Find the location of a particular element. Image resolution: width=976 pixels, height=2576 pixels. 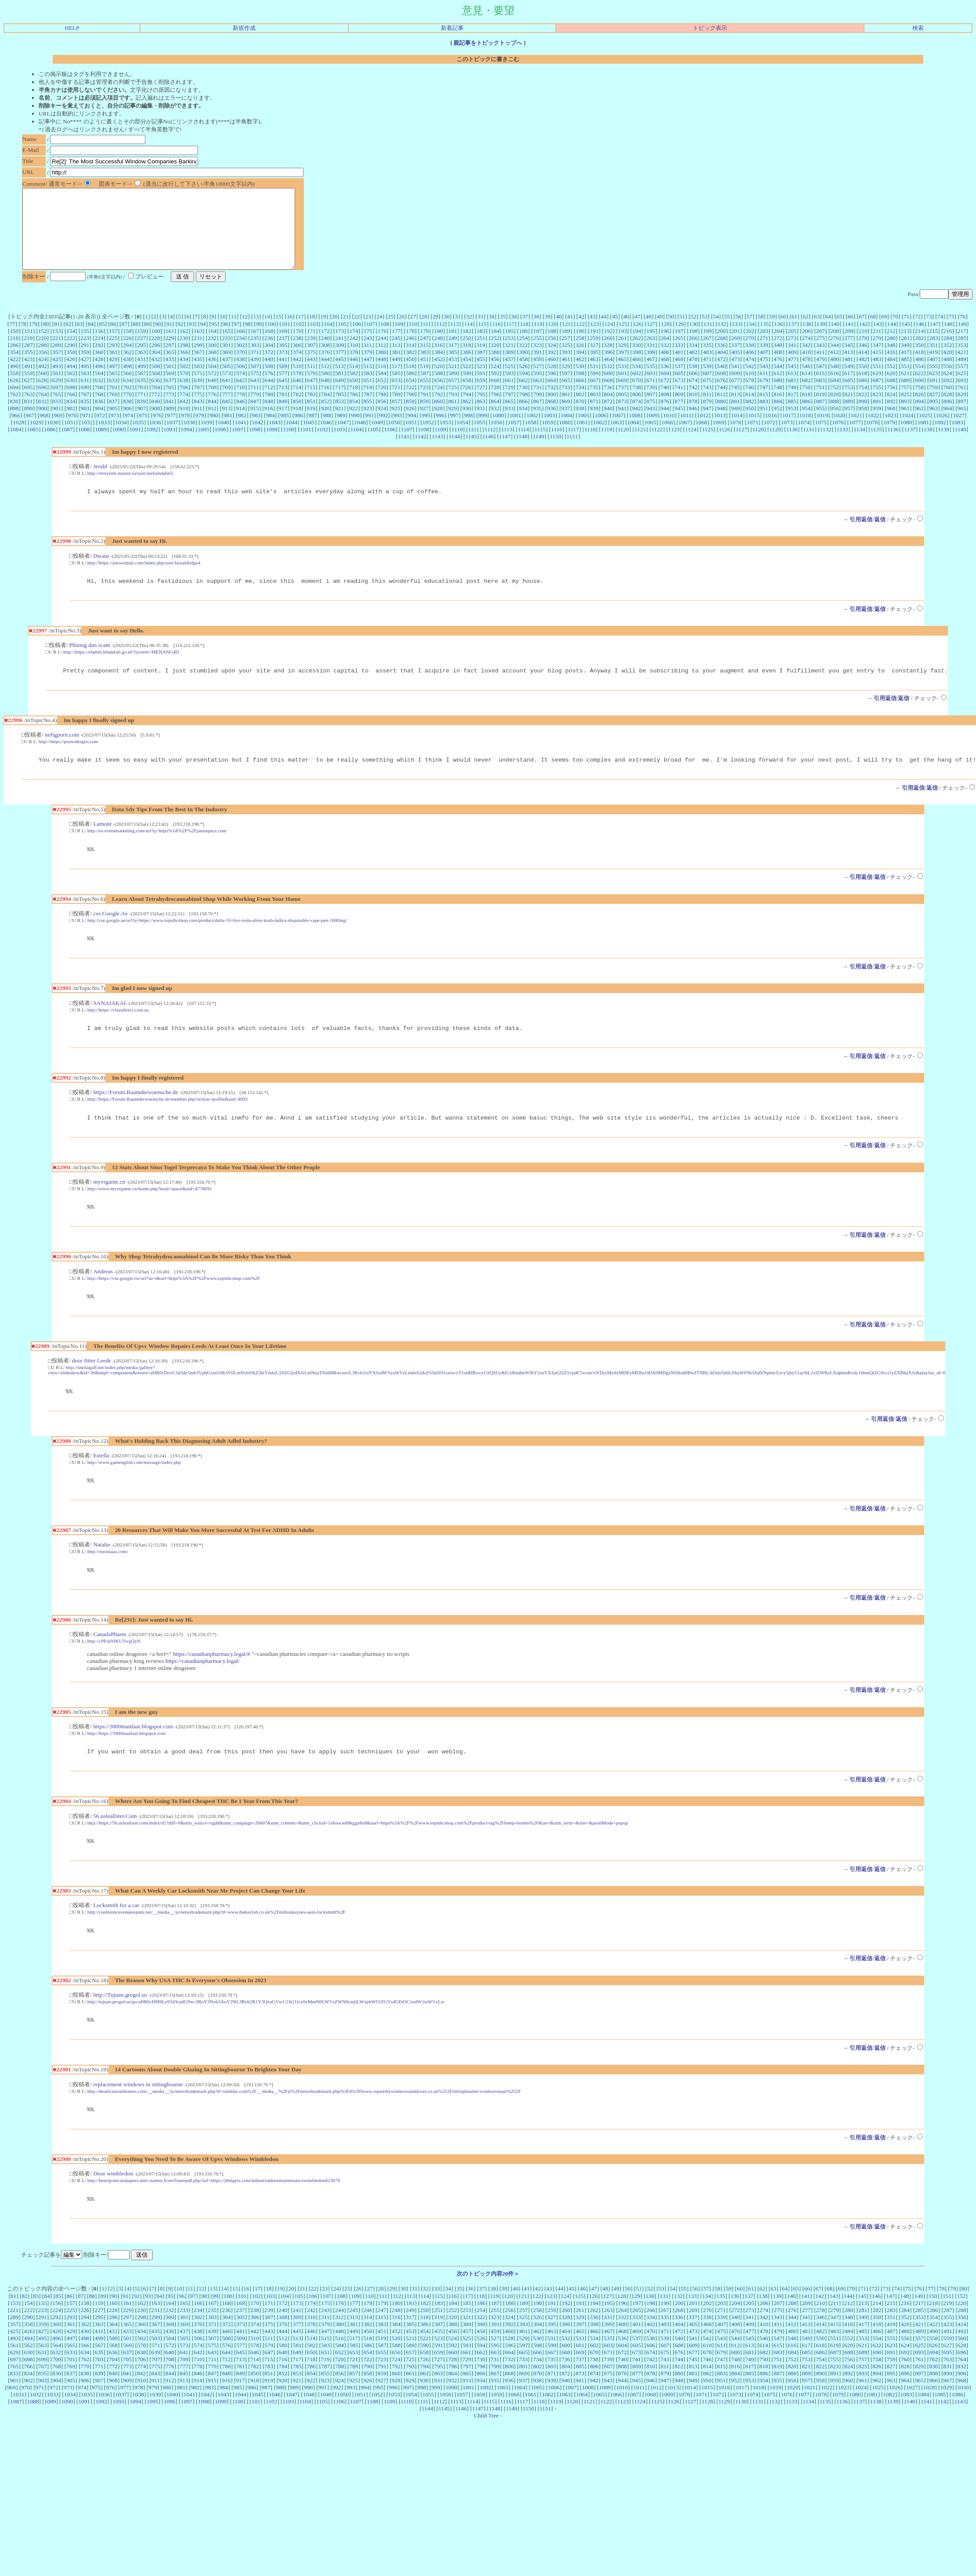

880 is located at coordinates (721, 417).